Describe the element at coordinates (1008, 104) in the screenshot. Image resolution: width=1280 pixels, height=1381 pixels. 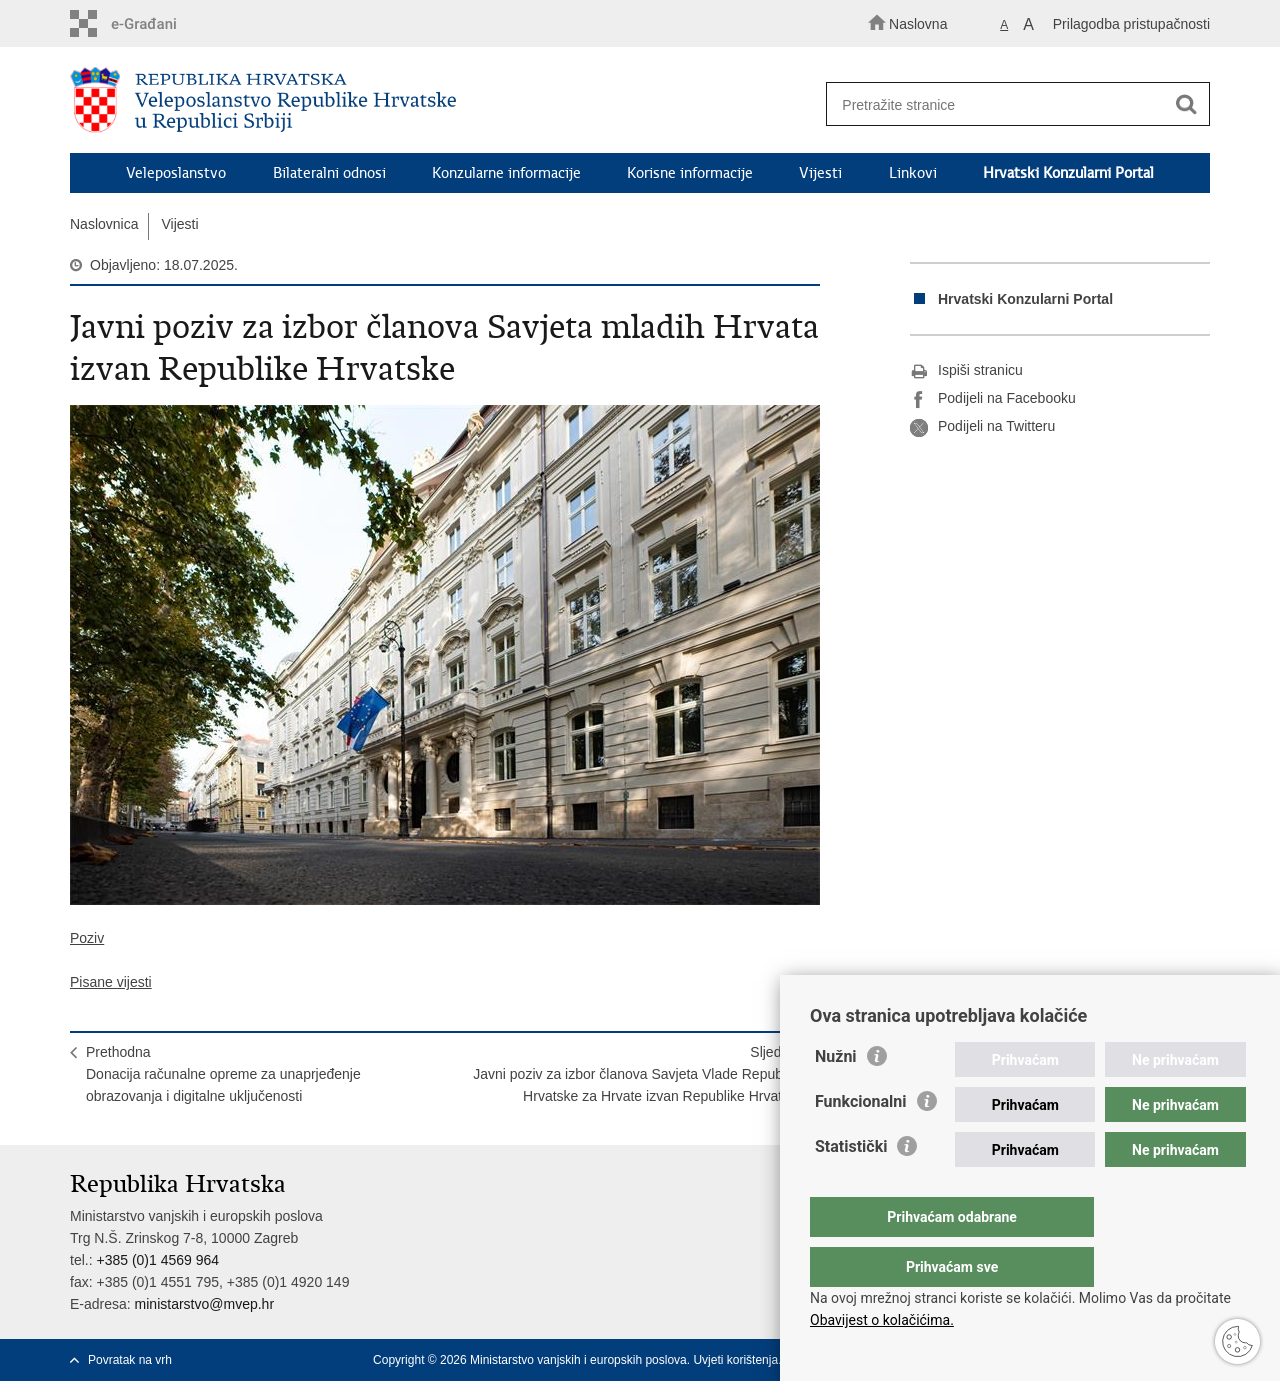
I see `[Unesite pojam za pretraživanje]` at that location.